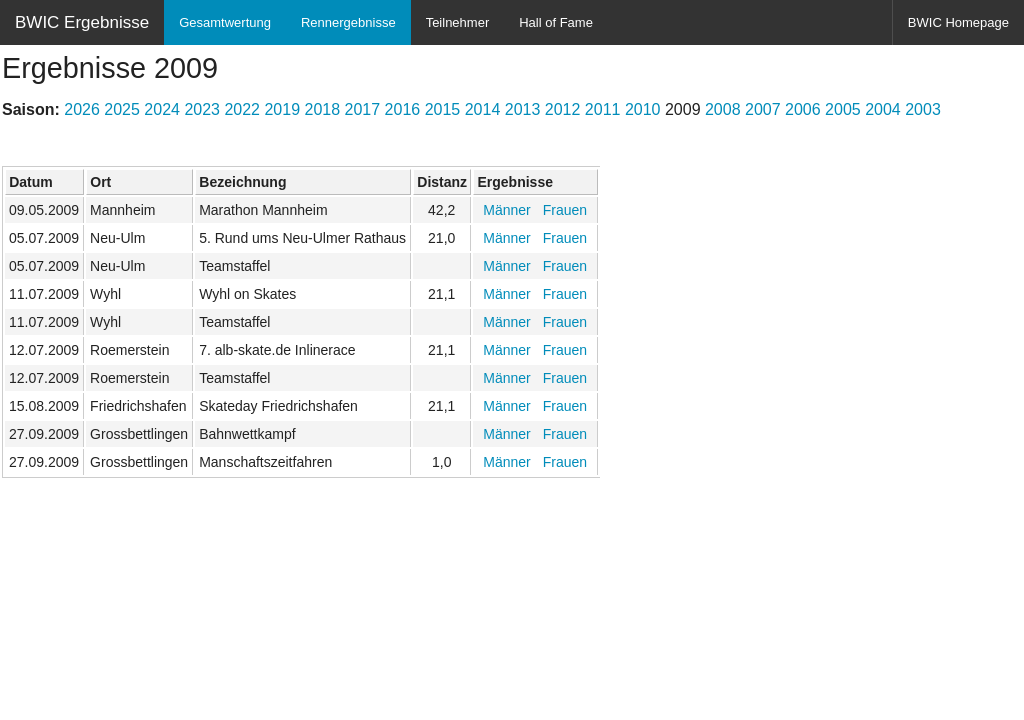 The image size is (1024, 720). What do you see at coordinates (282, 109) in the screenshot?
I see `2019` at bounding box center [282, 109].